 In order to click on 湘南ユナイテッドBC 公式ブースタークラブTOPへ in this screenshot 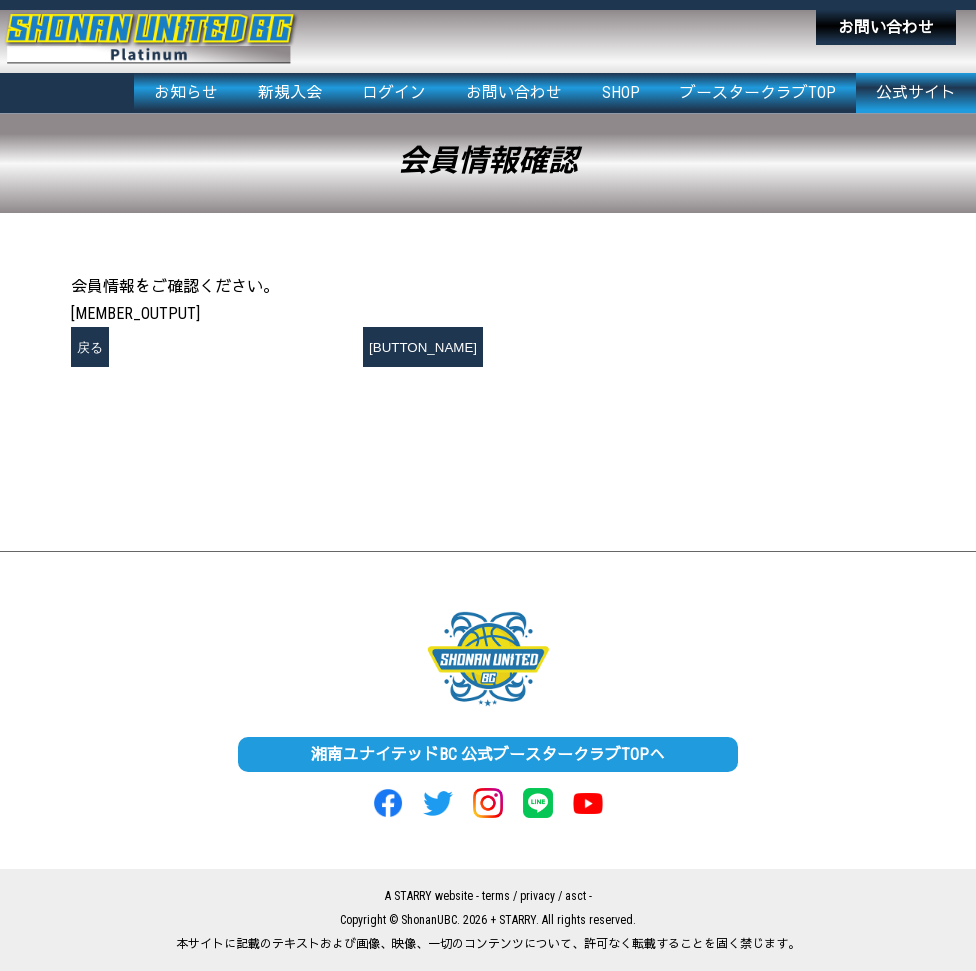, I will do `click(488, 754)`.